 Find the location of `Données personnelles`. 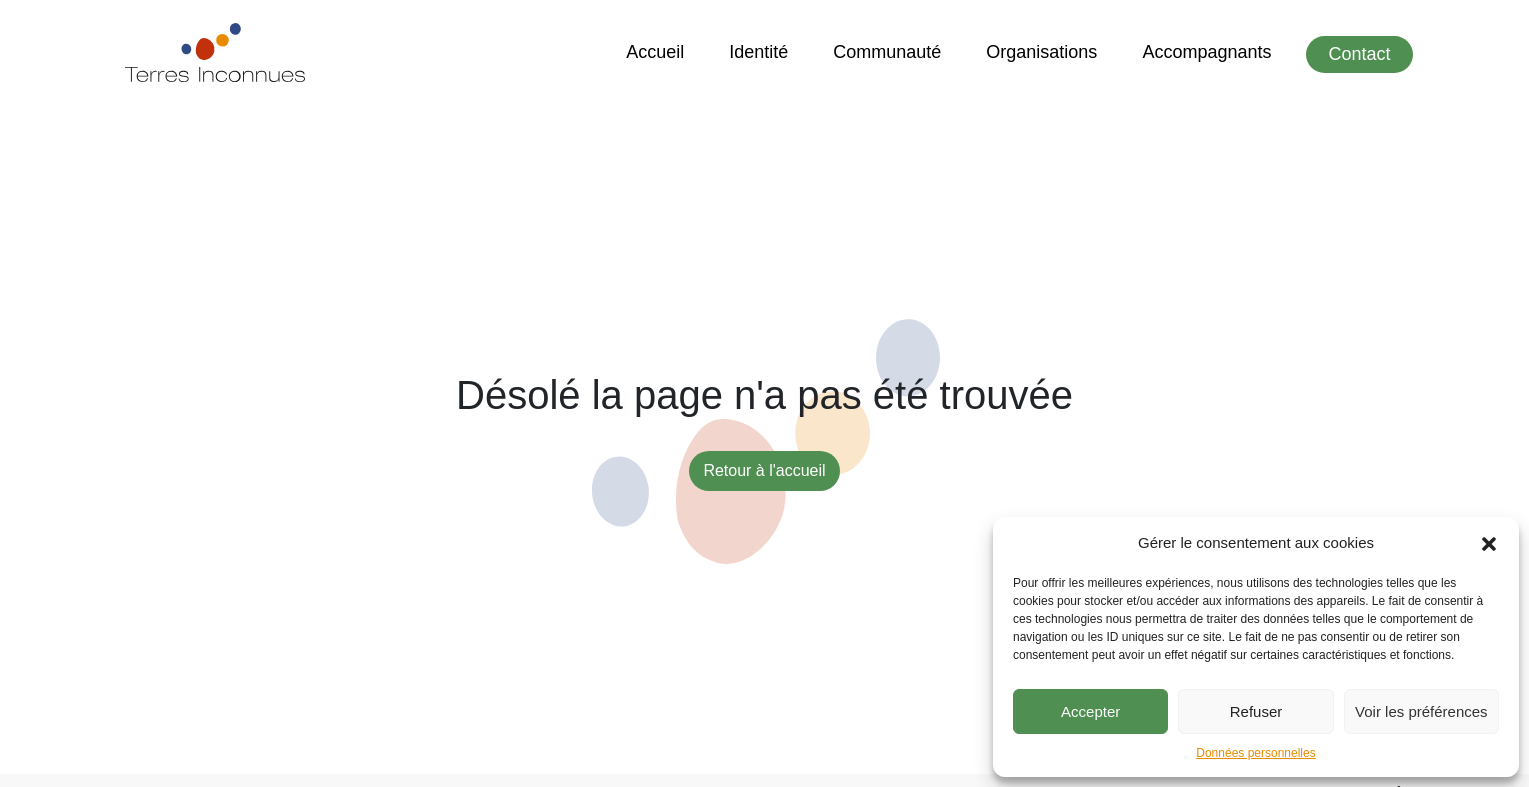

Données personnelles is located at coordinates (1255, 753).